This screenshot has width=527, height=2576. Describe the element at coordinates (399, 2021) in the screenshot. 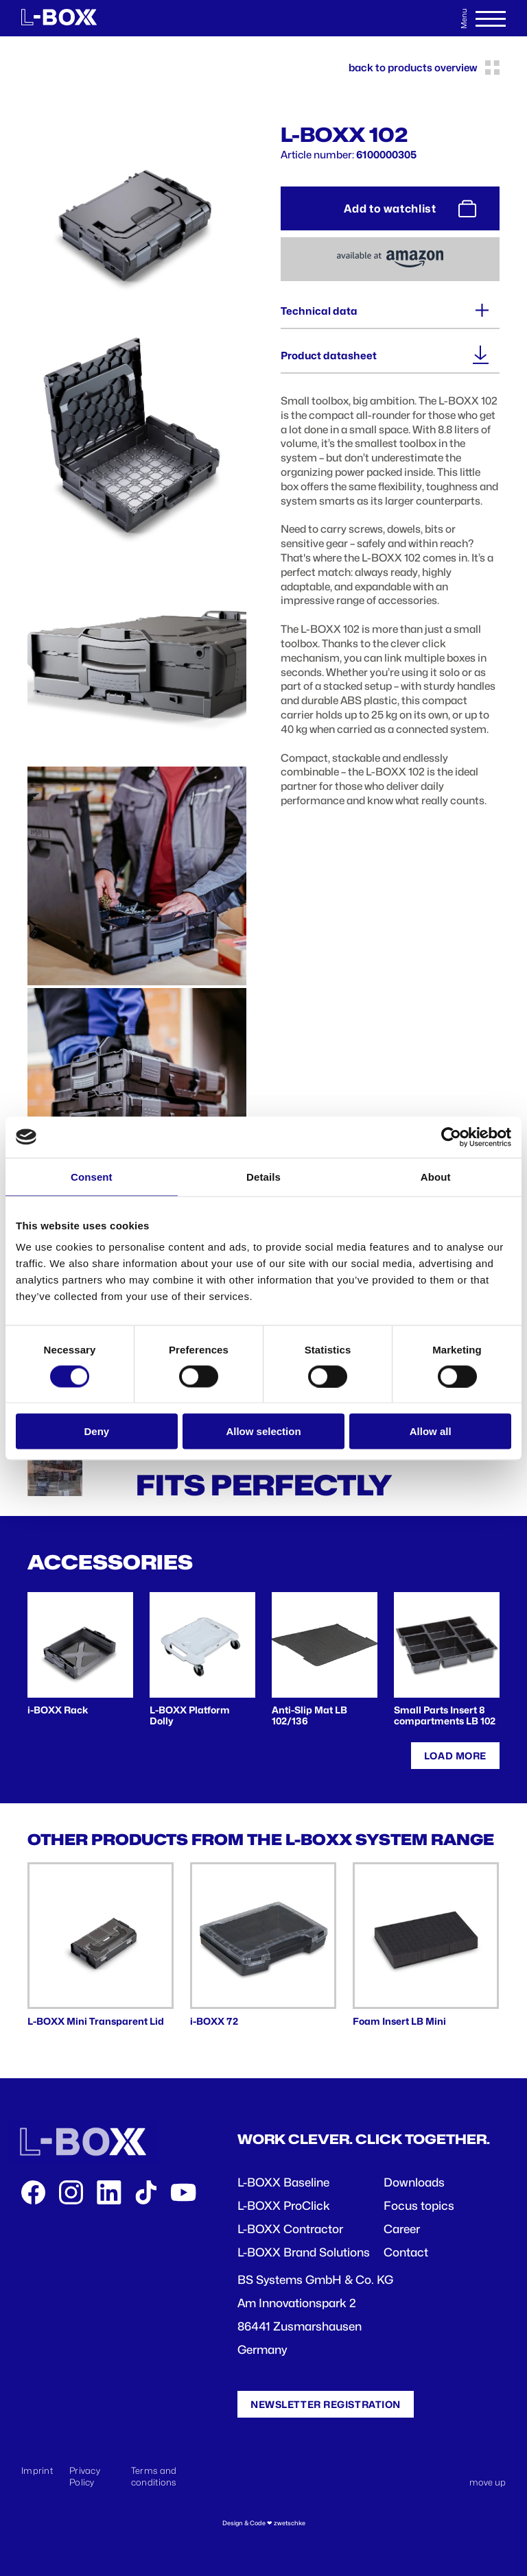

I see `Foam Insert LB Mini` at that location.